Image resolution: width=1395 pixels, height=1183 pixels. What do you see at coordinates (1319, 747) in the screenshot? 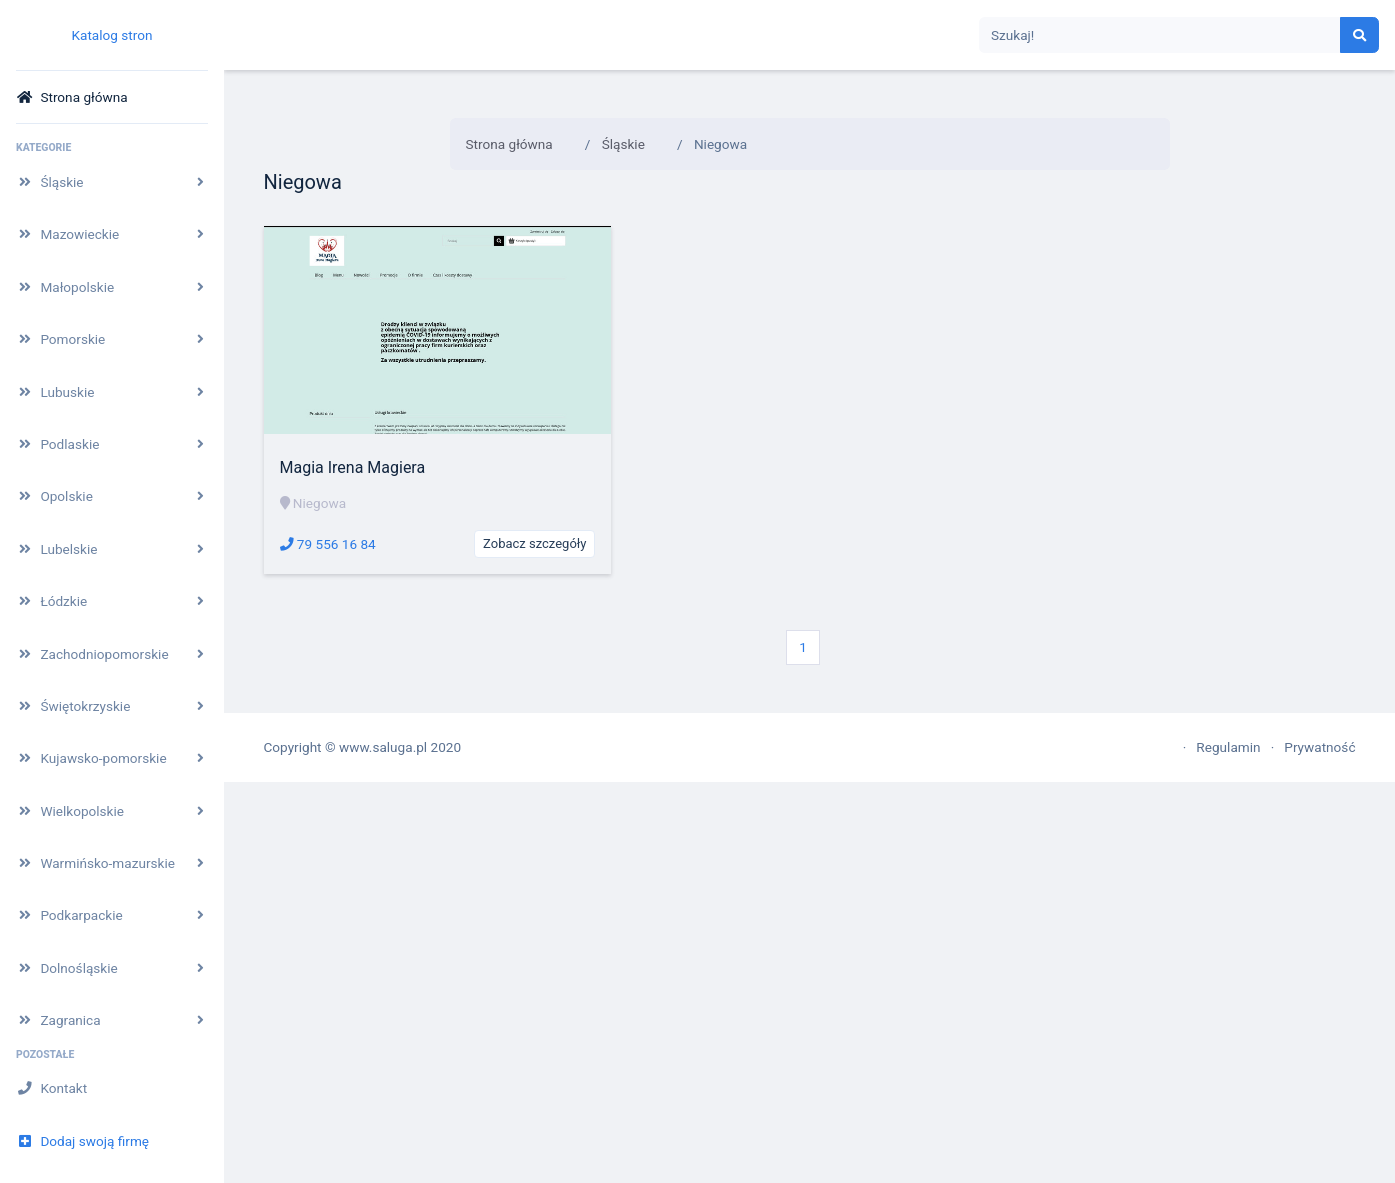
I see `Prywatność` at bounding box center [1319, 747].